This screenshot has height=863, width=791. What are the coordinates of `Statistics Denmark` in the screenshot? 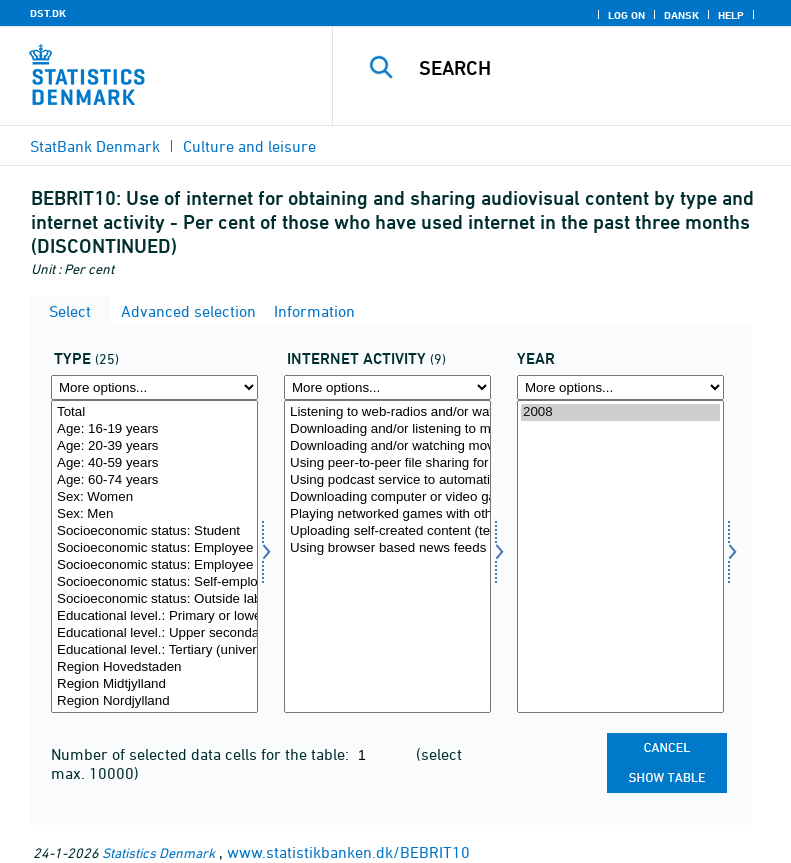 It's located at (158, 852).